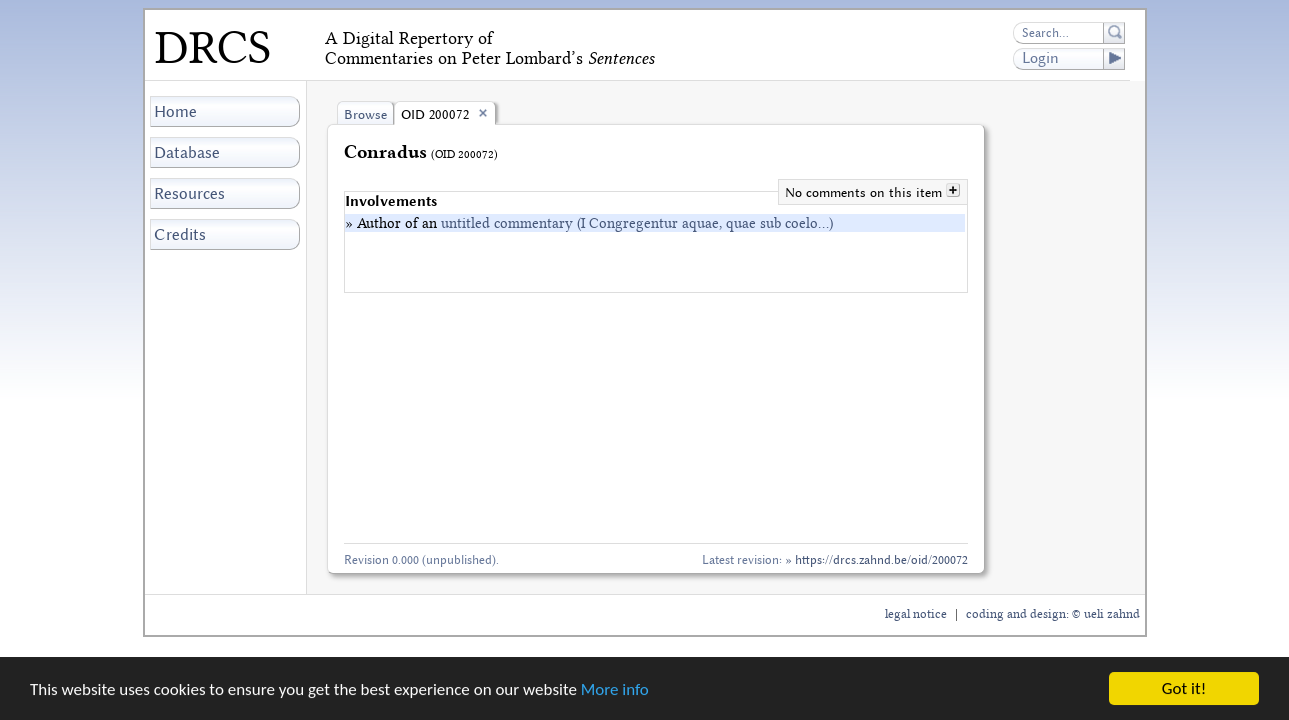  I want to click on legal notice, so click(916, 614).